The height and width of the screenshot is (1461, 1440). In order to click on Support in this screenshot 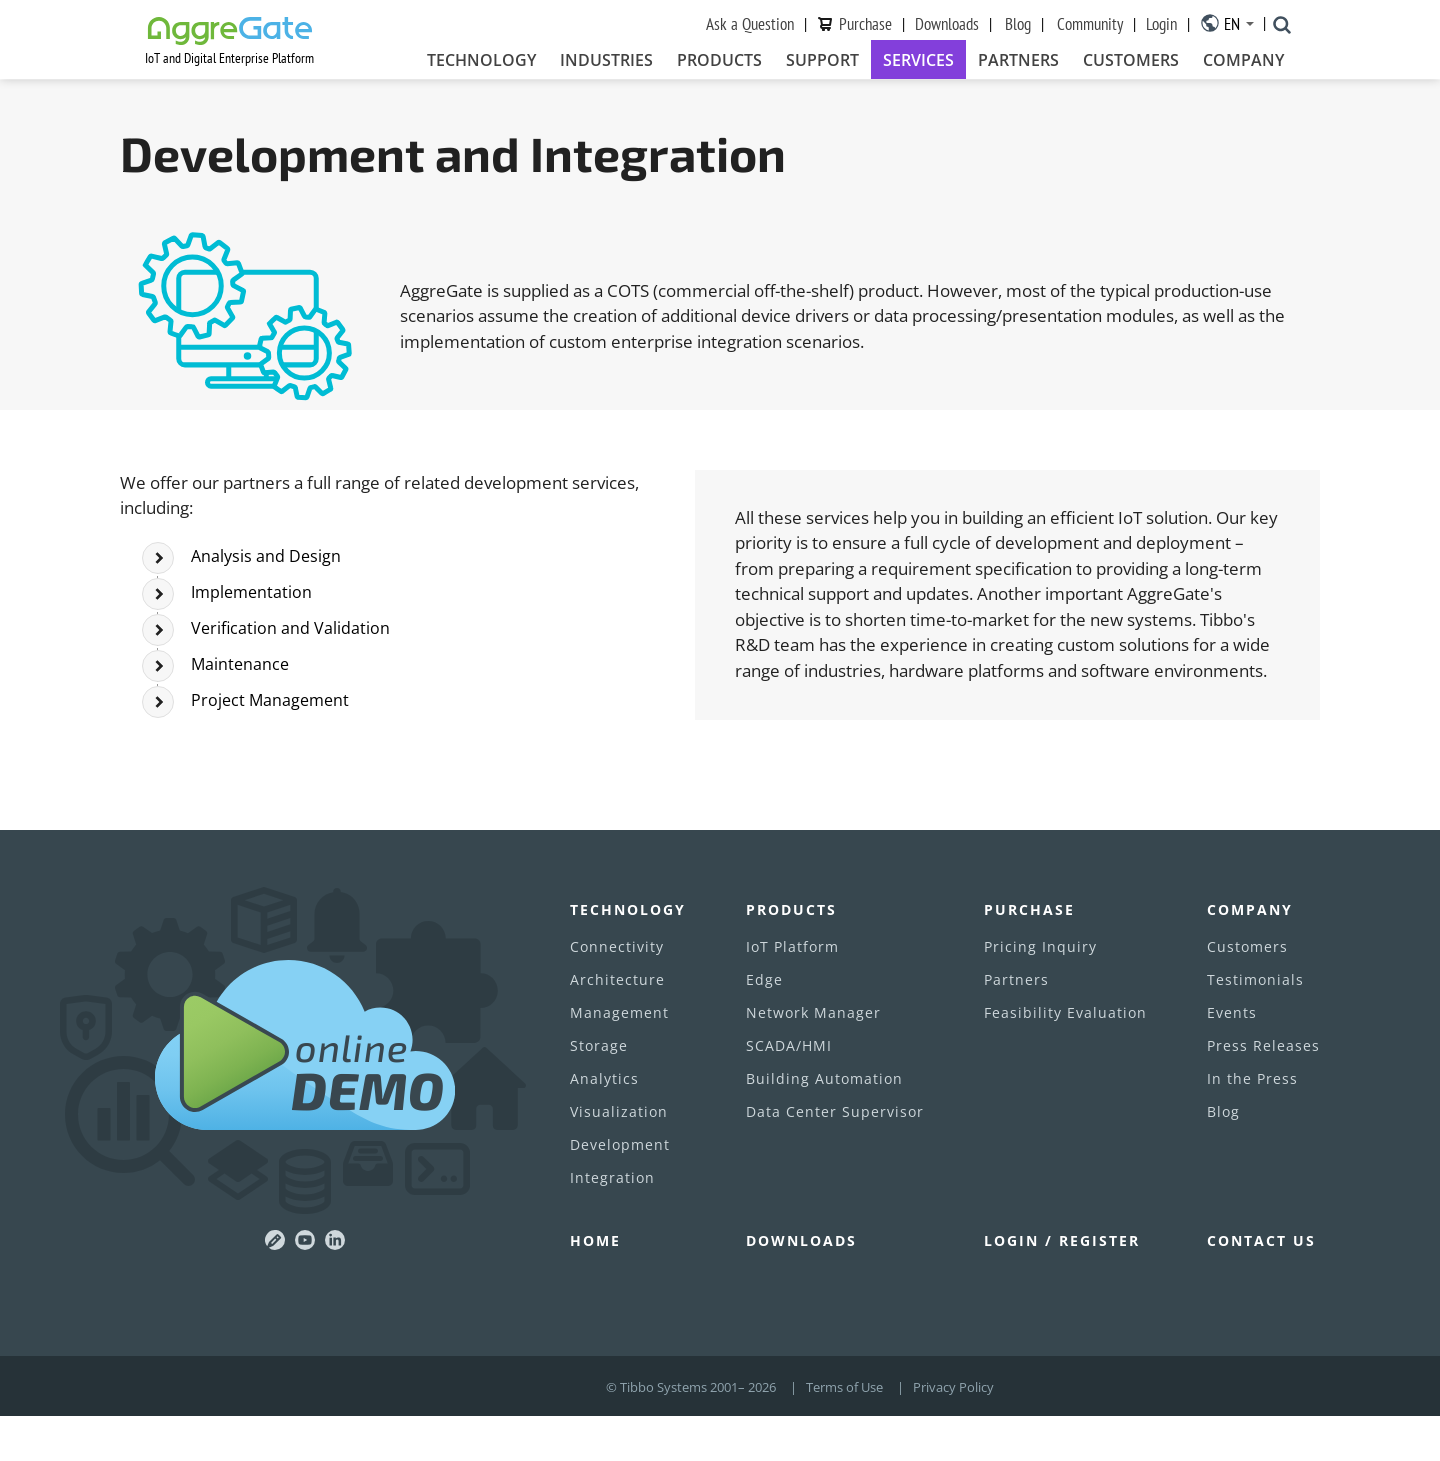, I will do `click(822, 61)`.